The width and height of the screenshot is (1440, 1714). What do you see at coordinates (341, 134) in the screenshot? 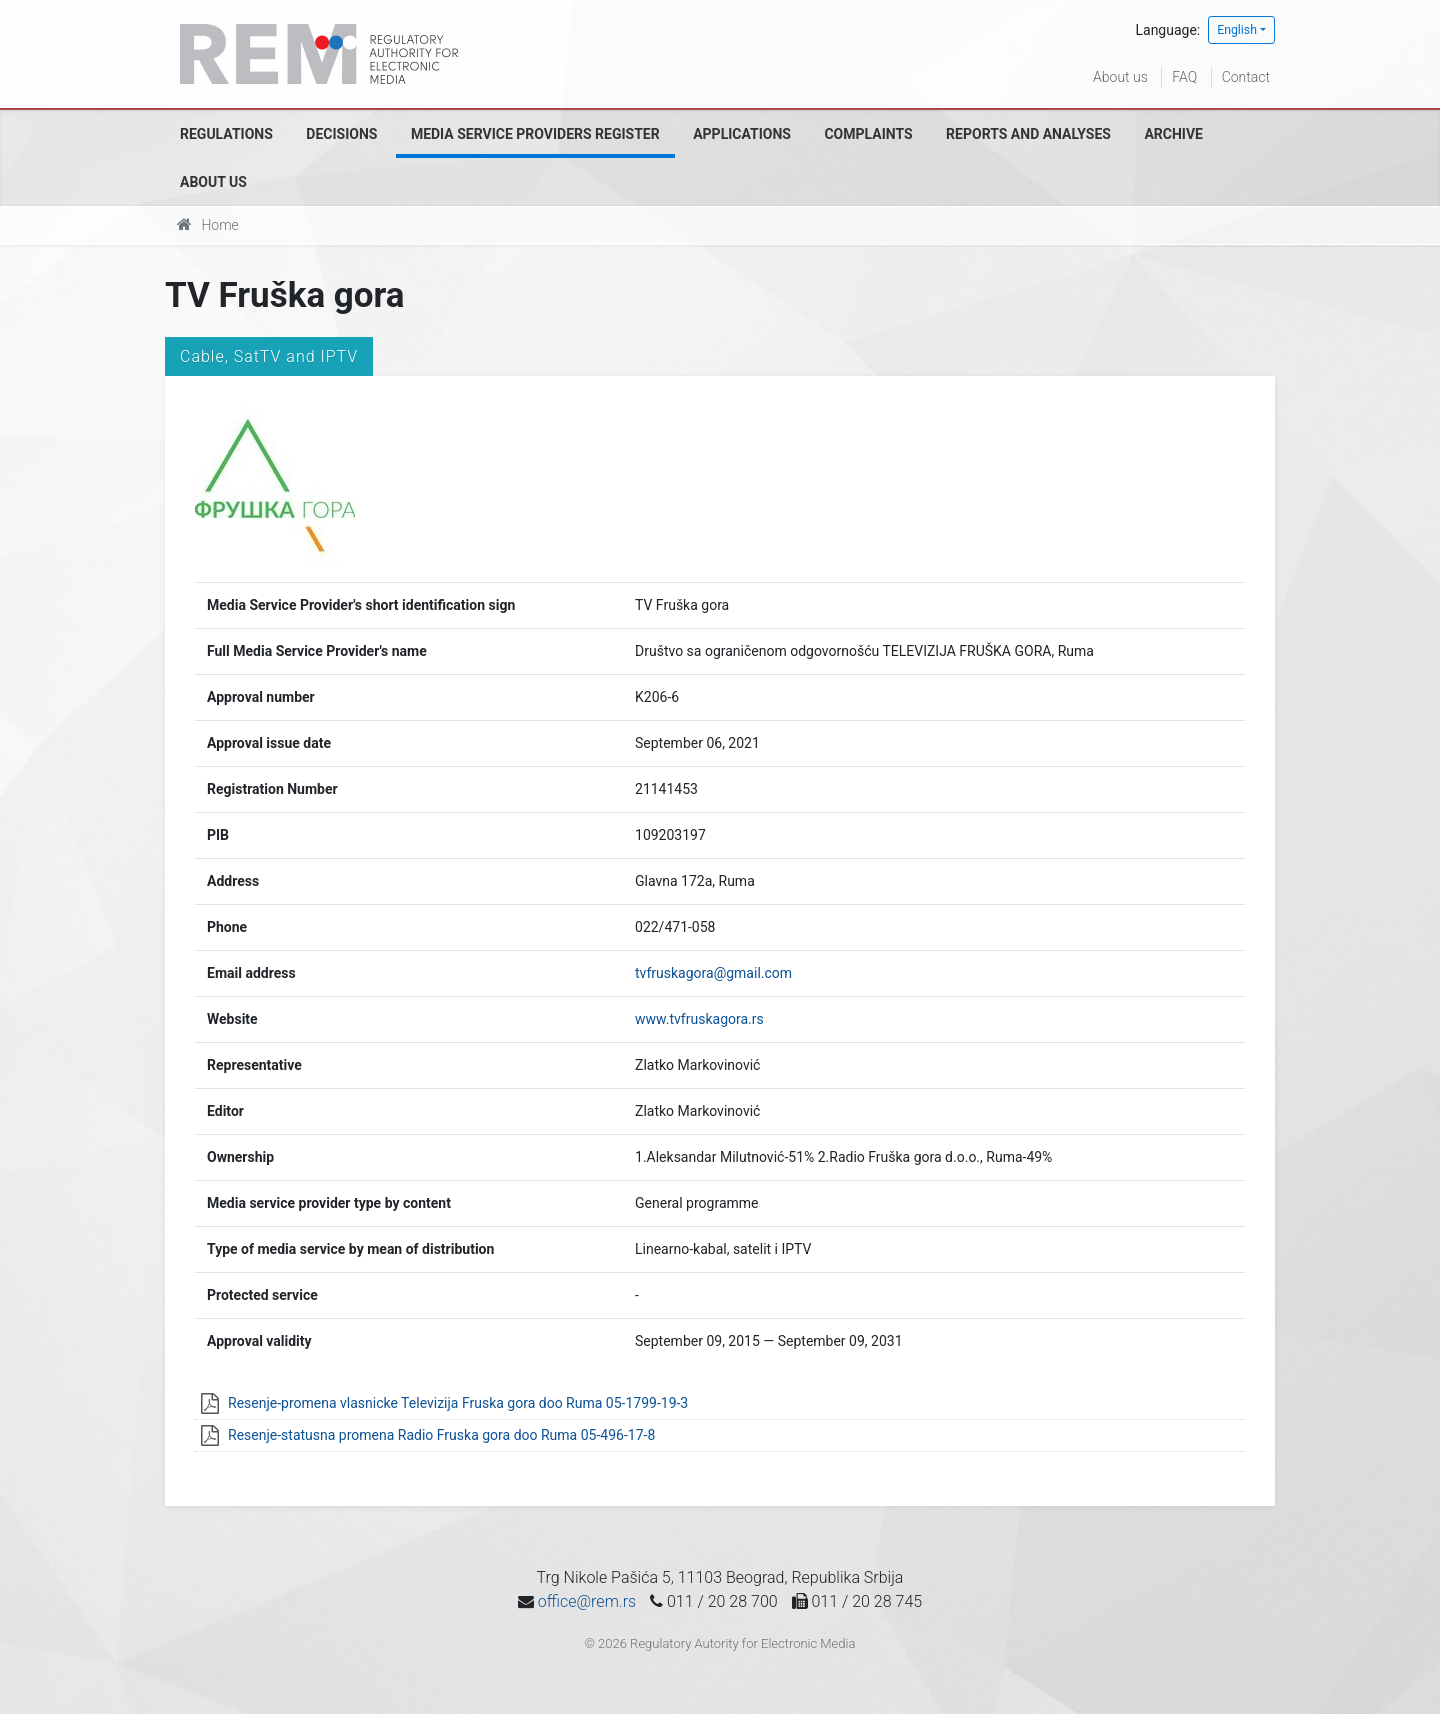
I see `Decisions` at bounding box center [341, 134].